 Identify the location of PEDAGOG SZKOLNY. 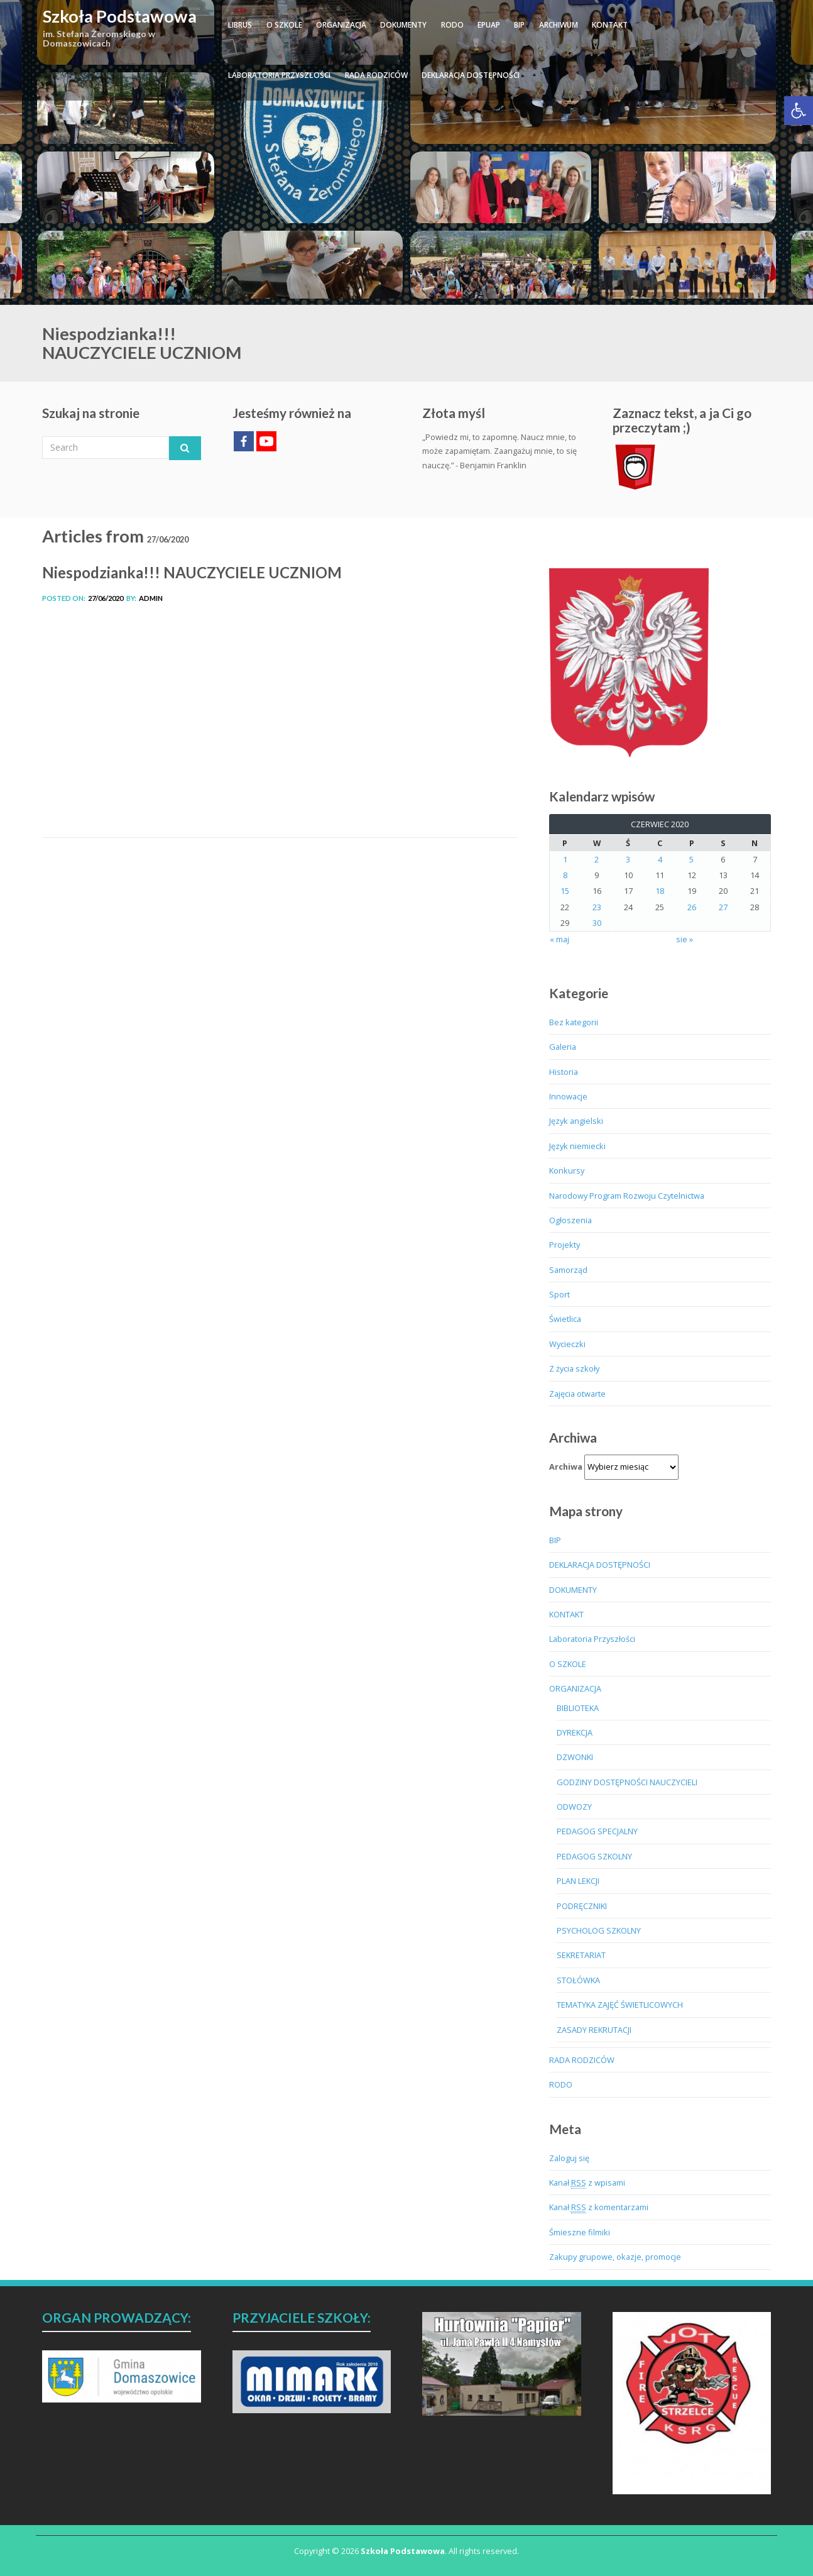
(594, 1856).